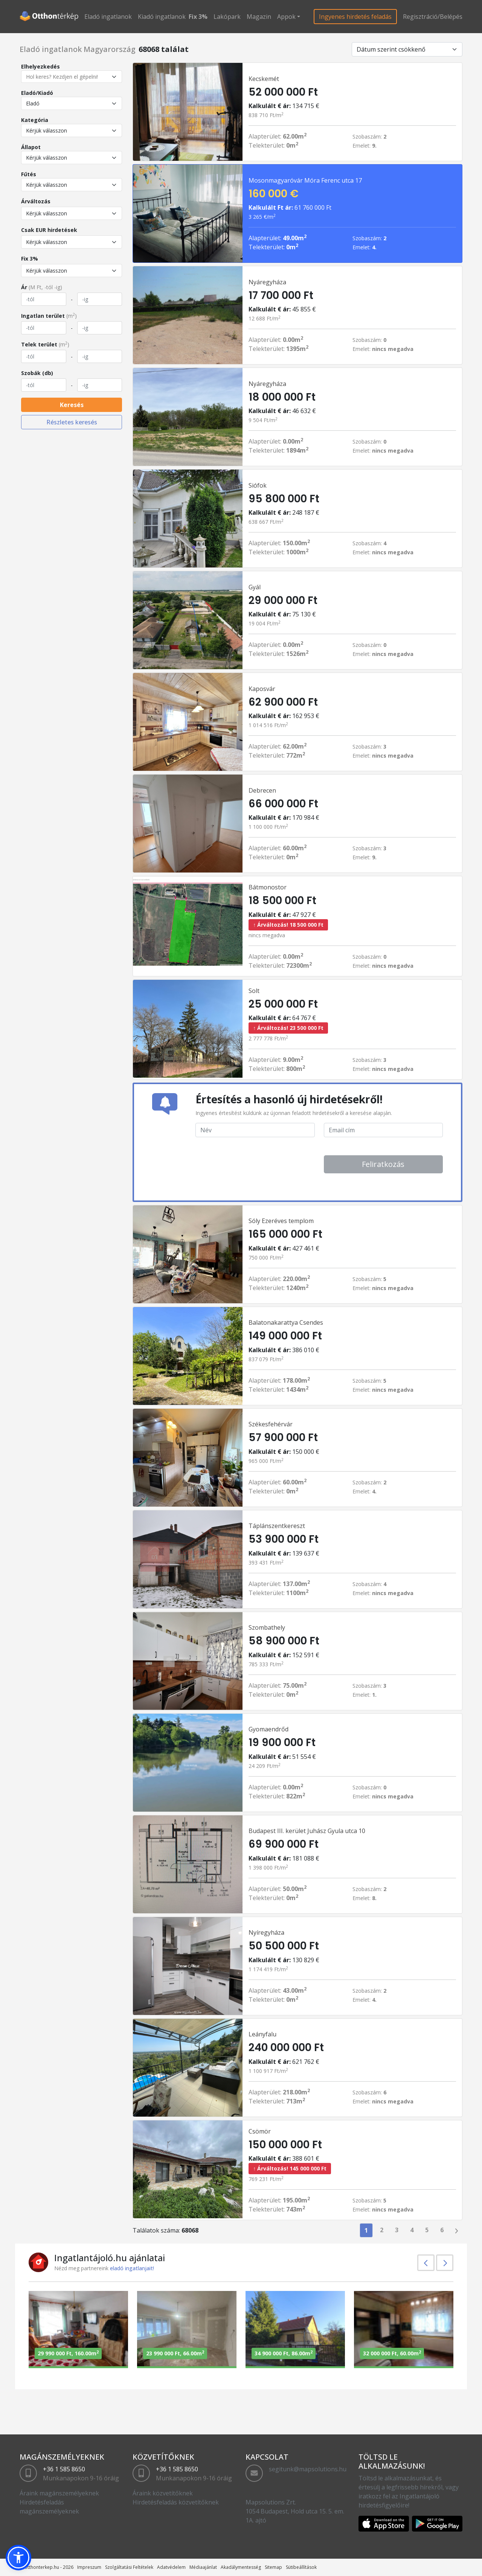 This screenshot has height=2576, width=482. Describe the element at coordinates (286, 16) in the screenshot. I see `Appok` at that location.